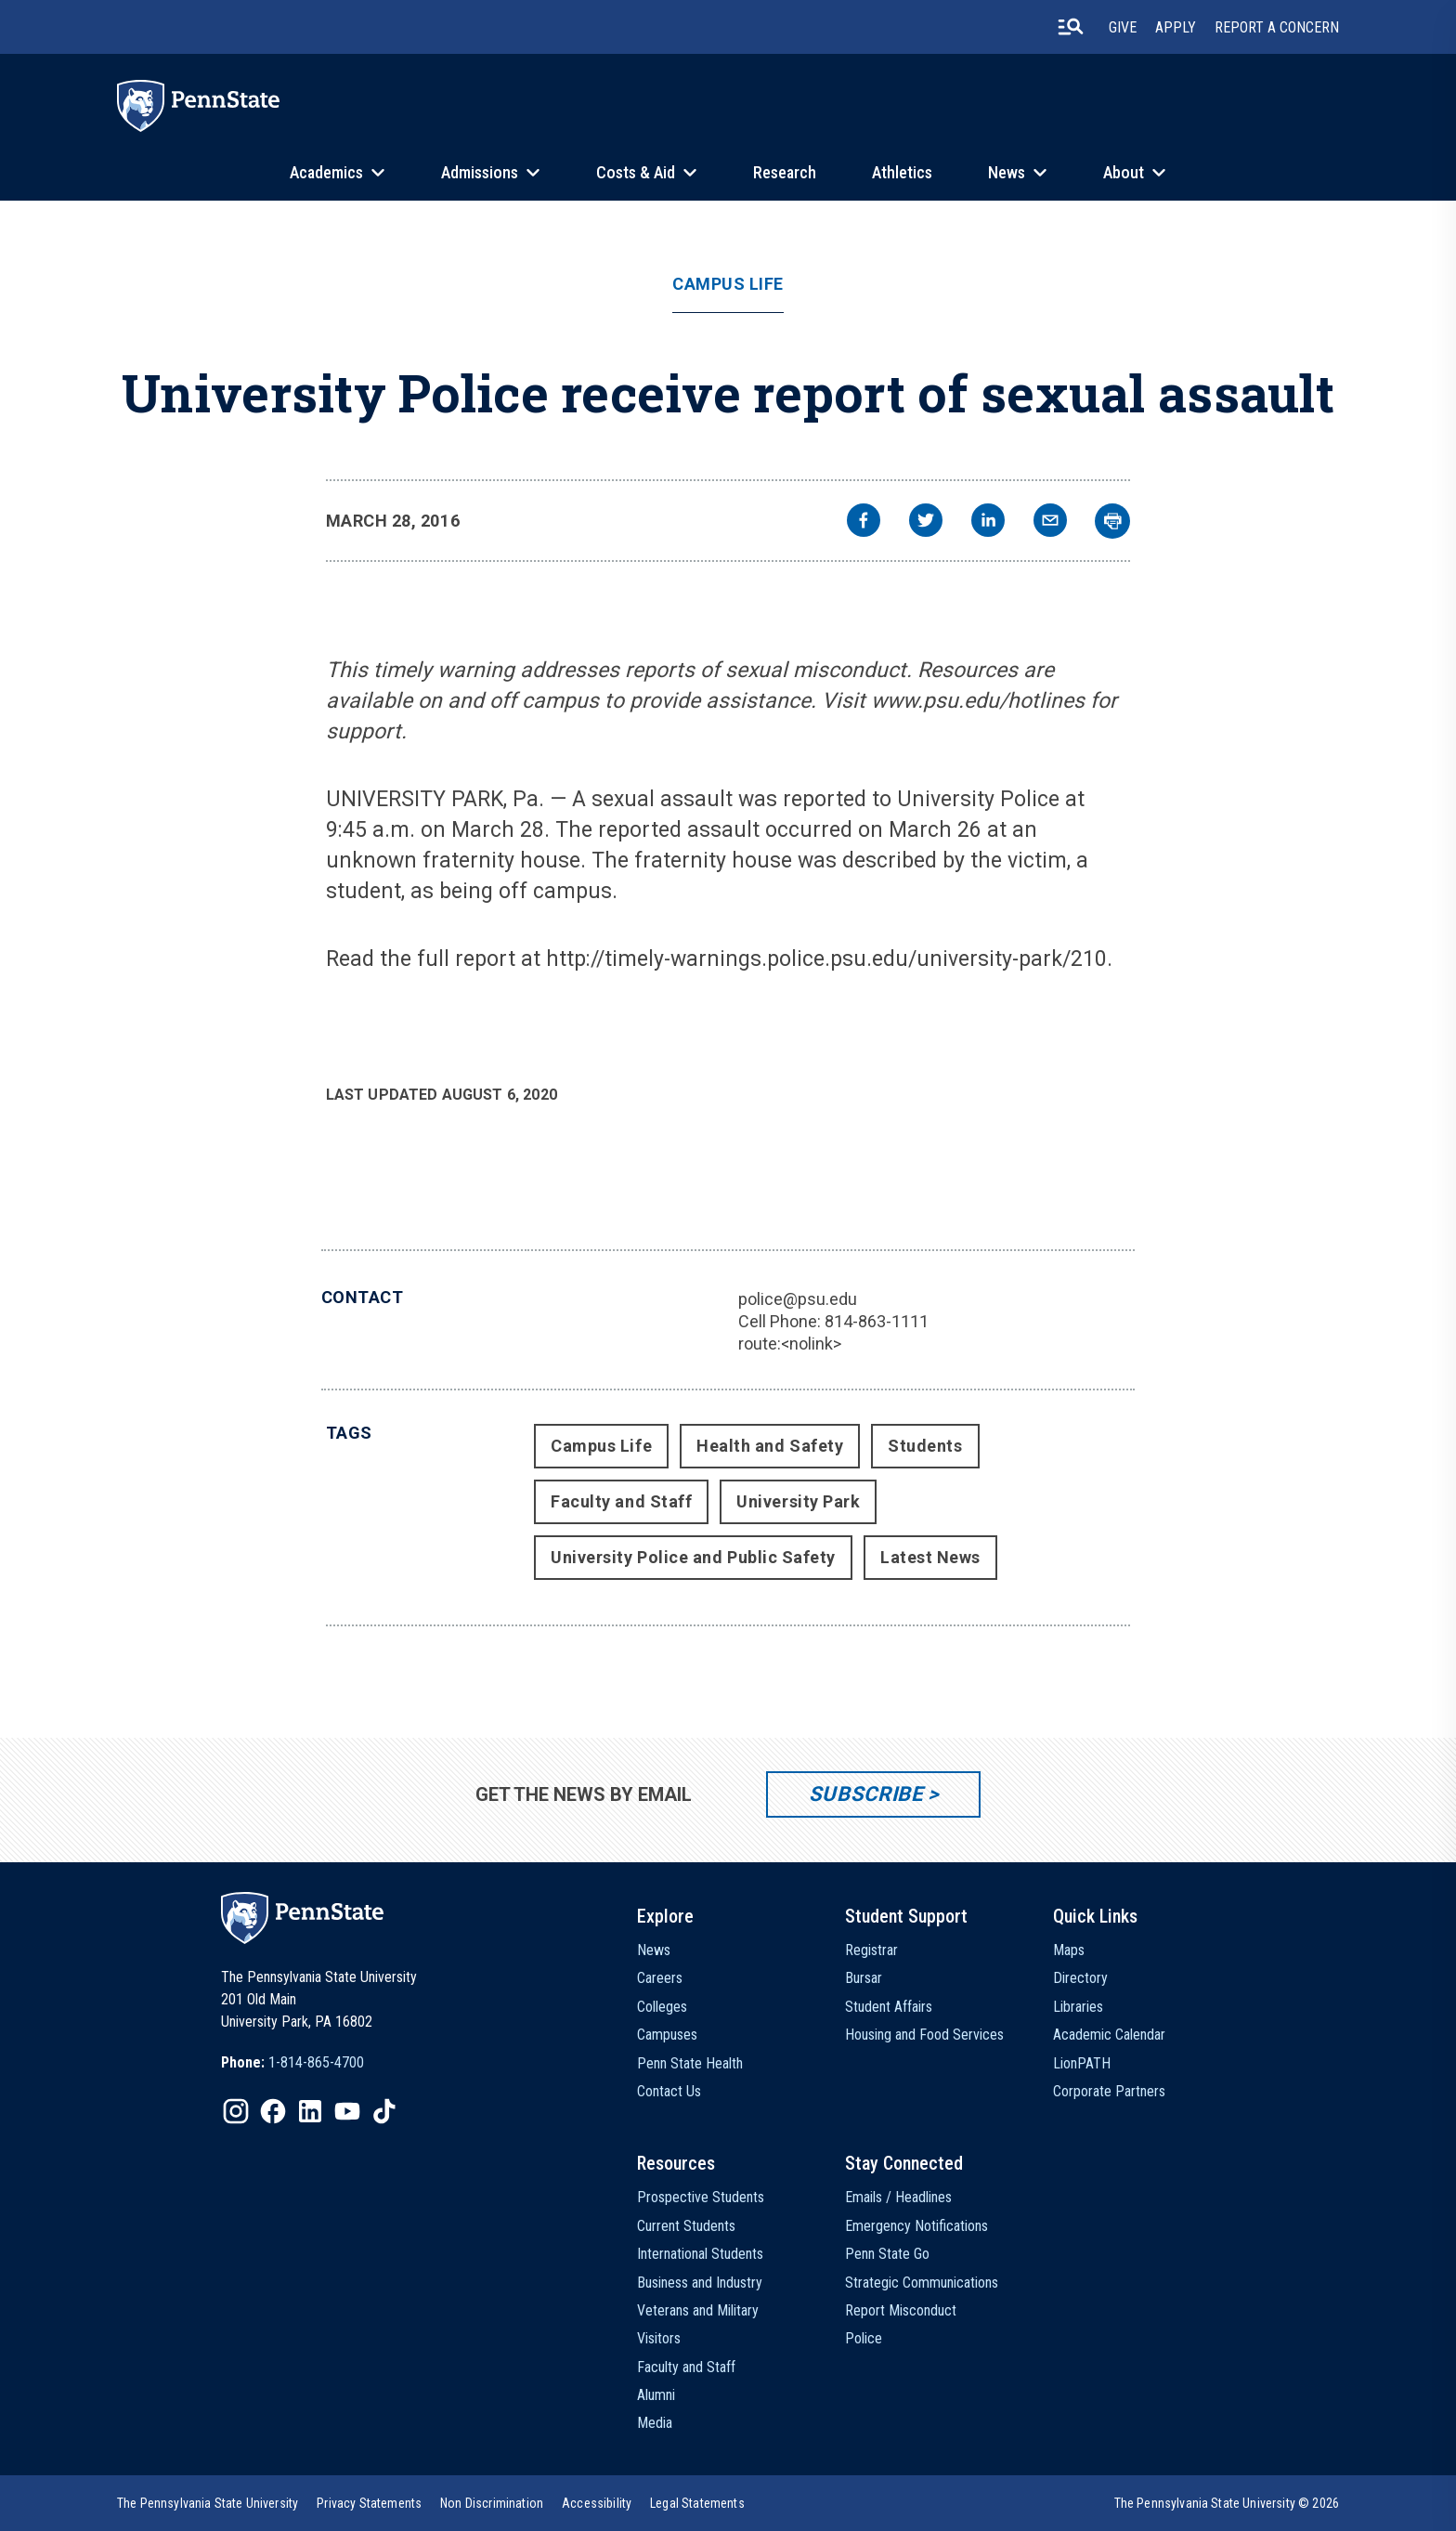 The image size is (1456, 2531). Describe the element at coordinates (888, 2007) in the screenshot. I see `Student Affairs` at that location.